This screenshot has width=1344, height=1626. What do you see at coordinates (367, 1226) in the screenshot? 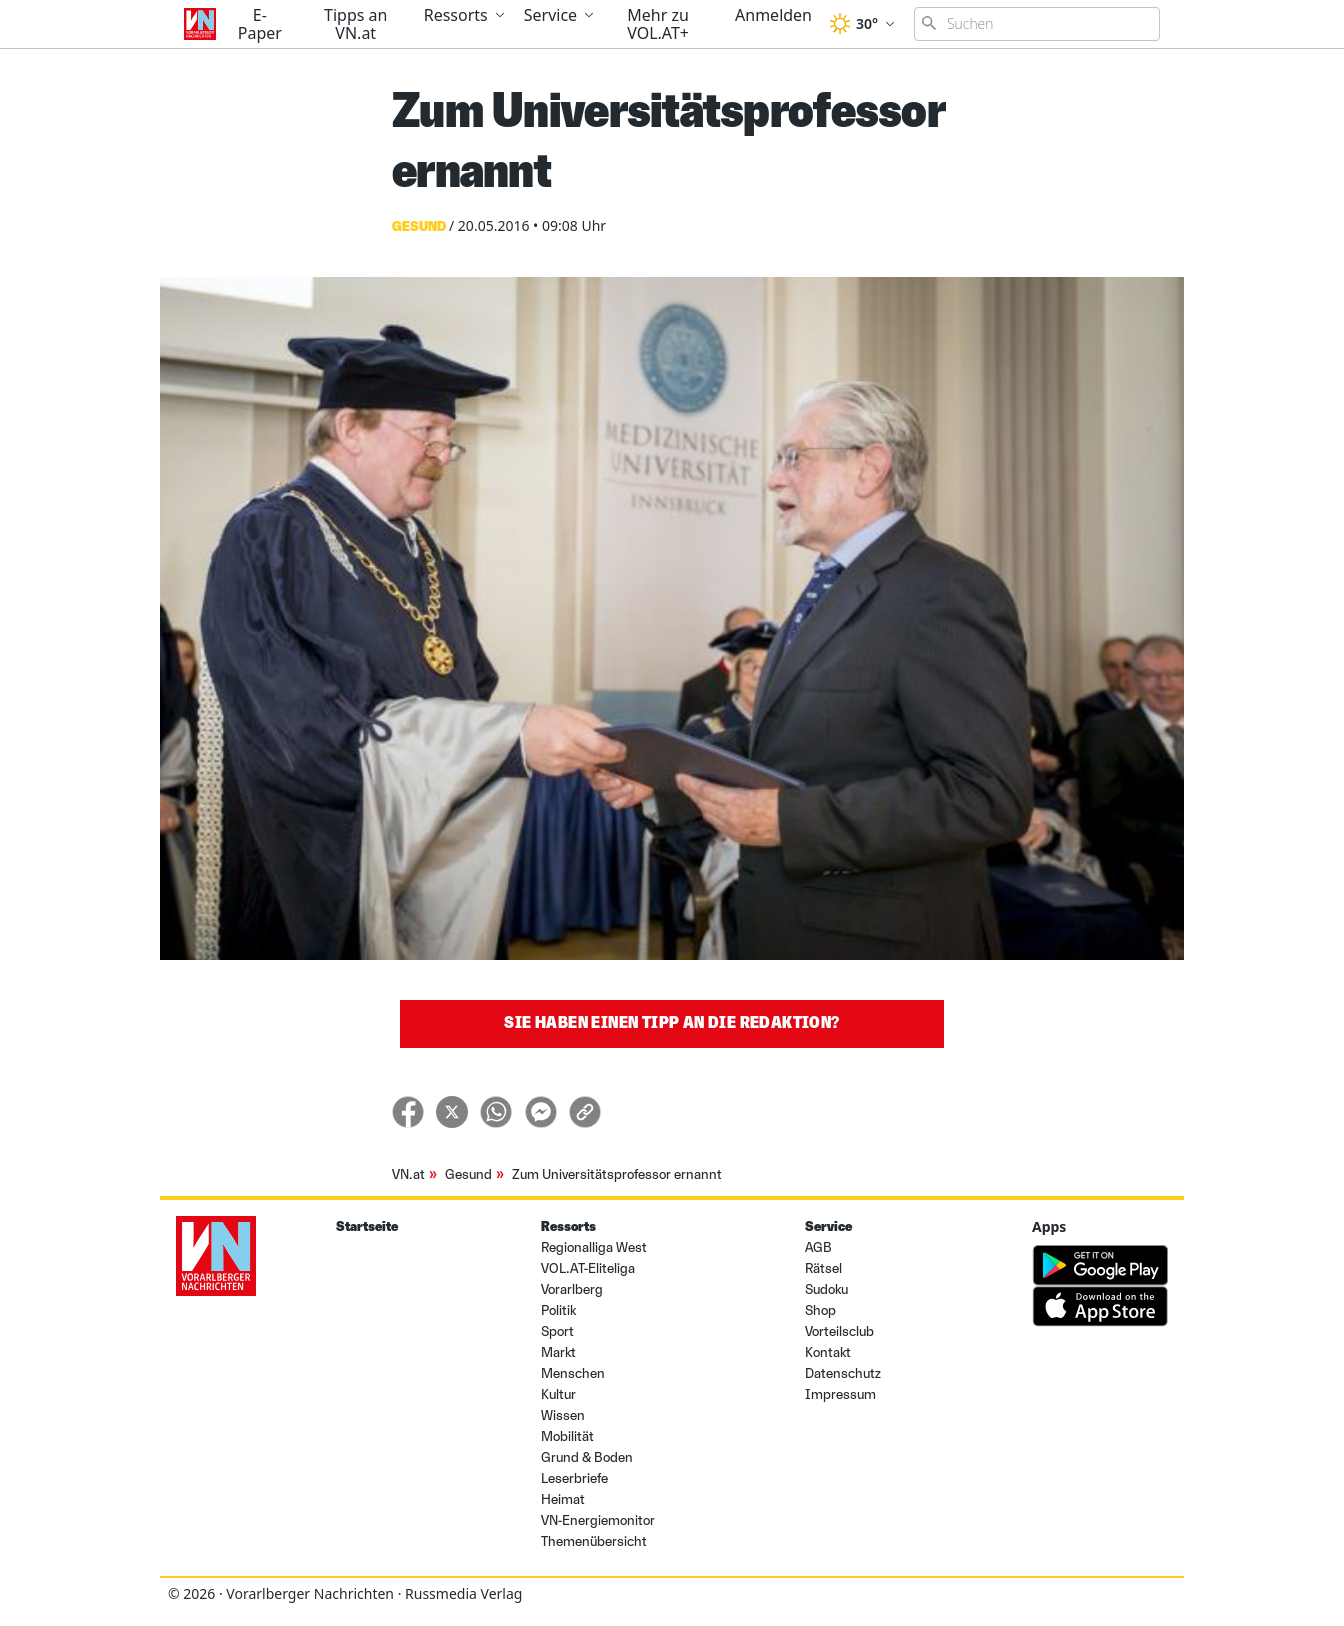
I see `Startseite` at bounding box center [367, 1226].